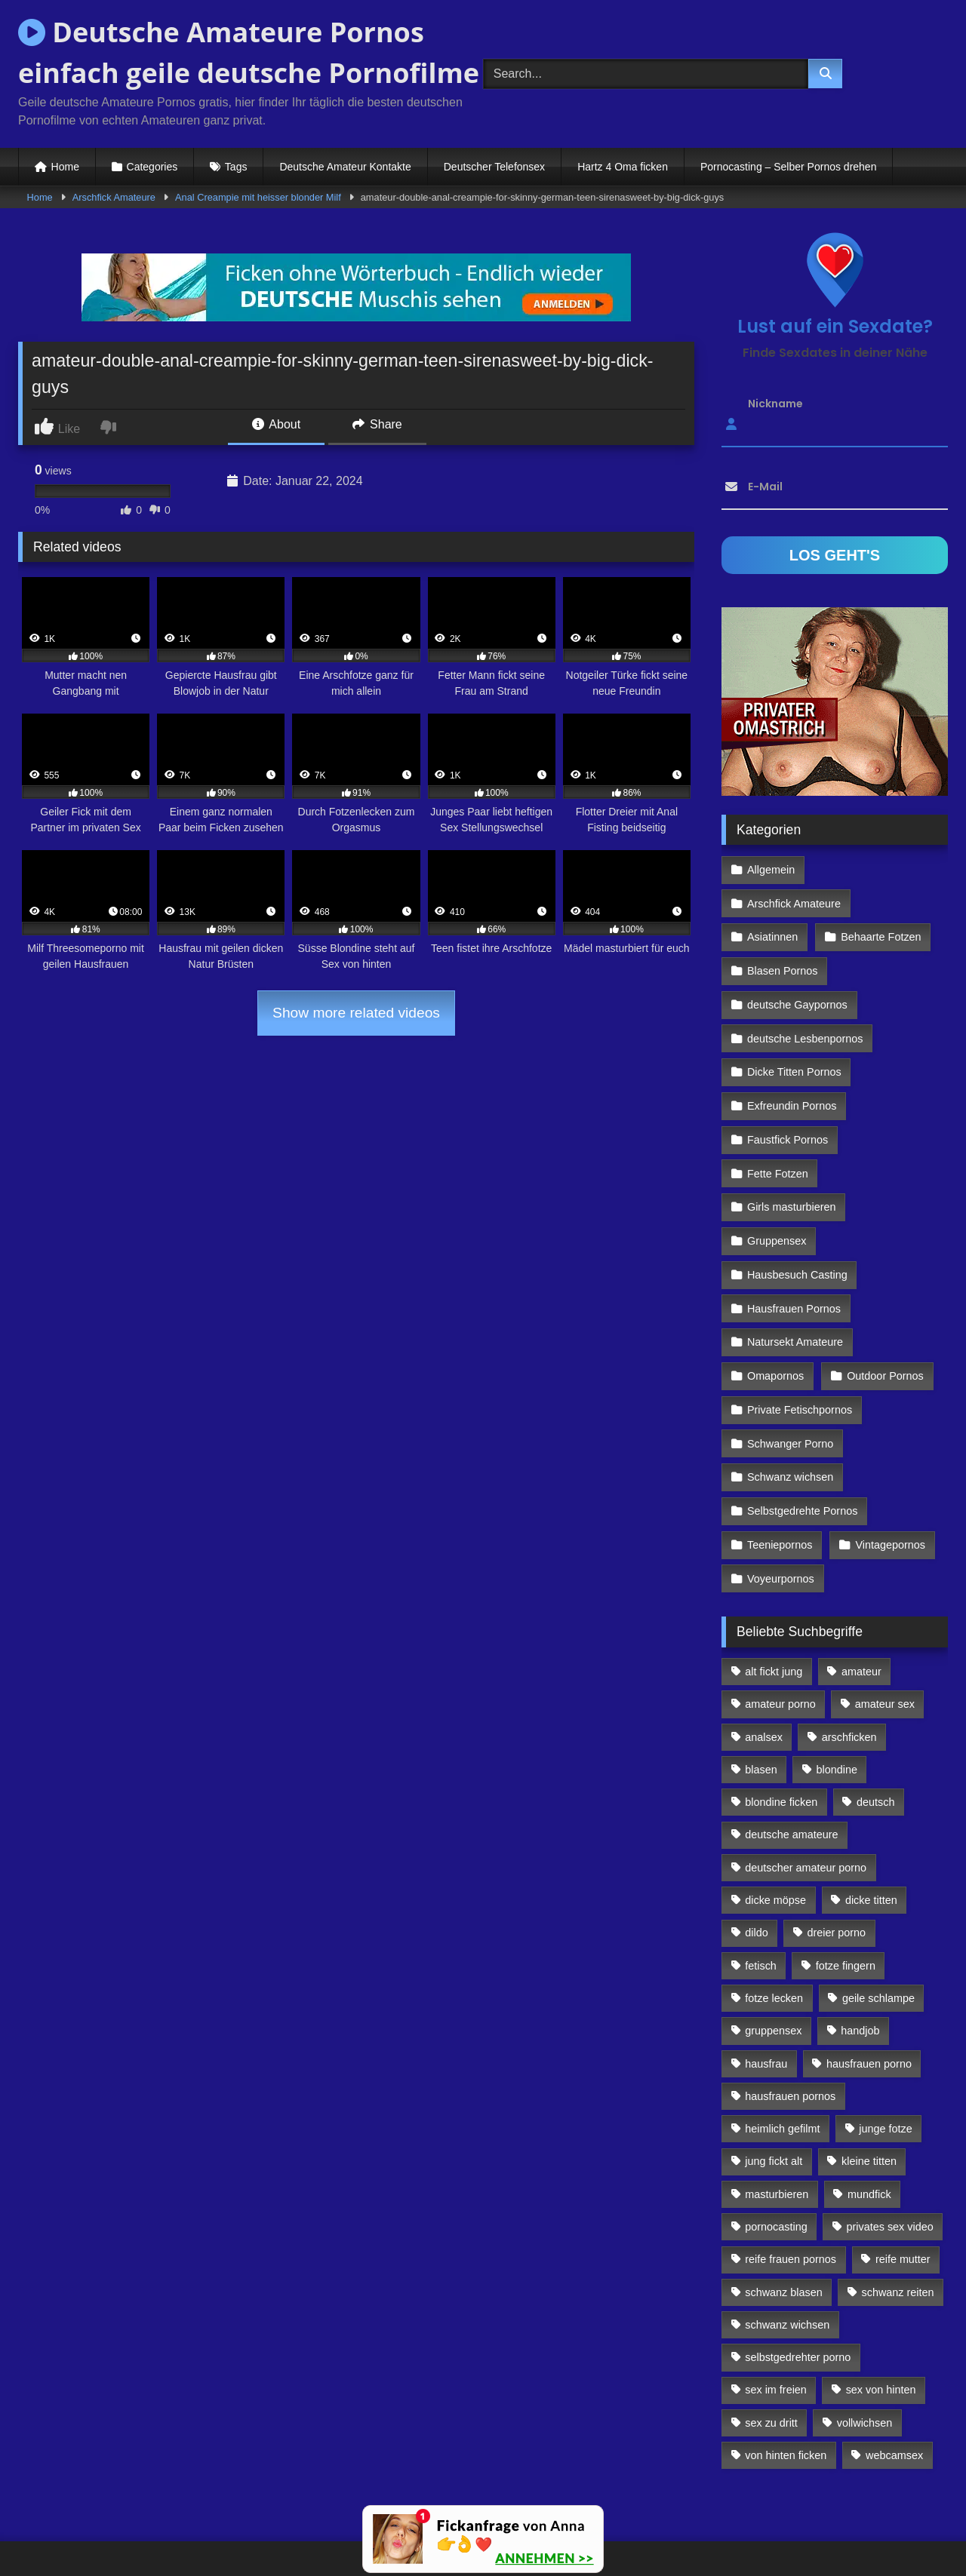  Describe the element at coordinates (152, 167) in the screenshot. I see `Categories` at that location.